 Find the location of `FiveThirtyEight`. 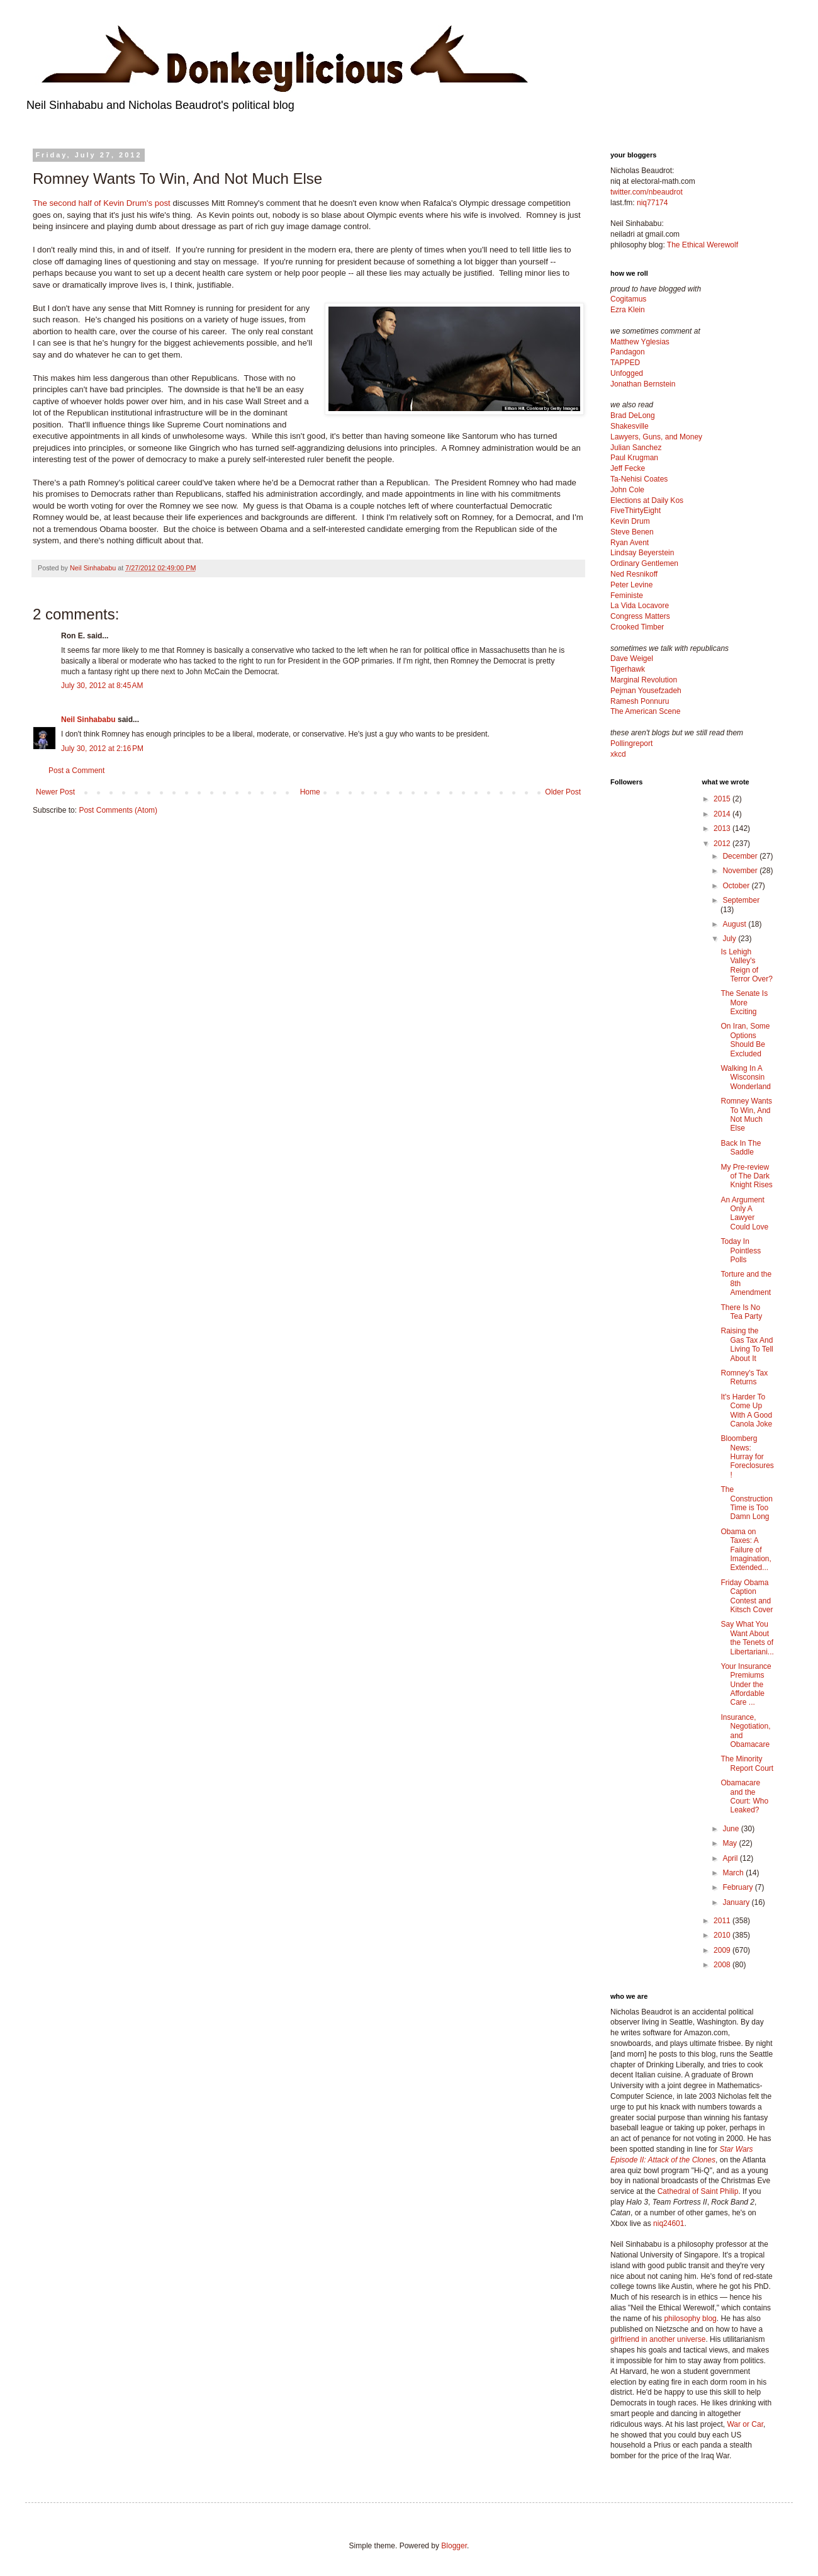

FiveThirtyEight is located at coordinates (635, 510).